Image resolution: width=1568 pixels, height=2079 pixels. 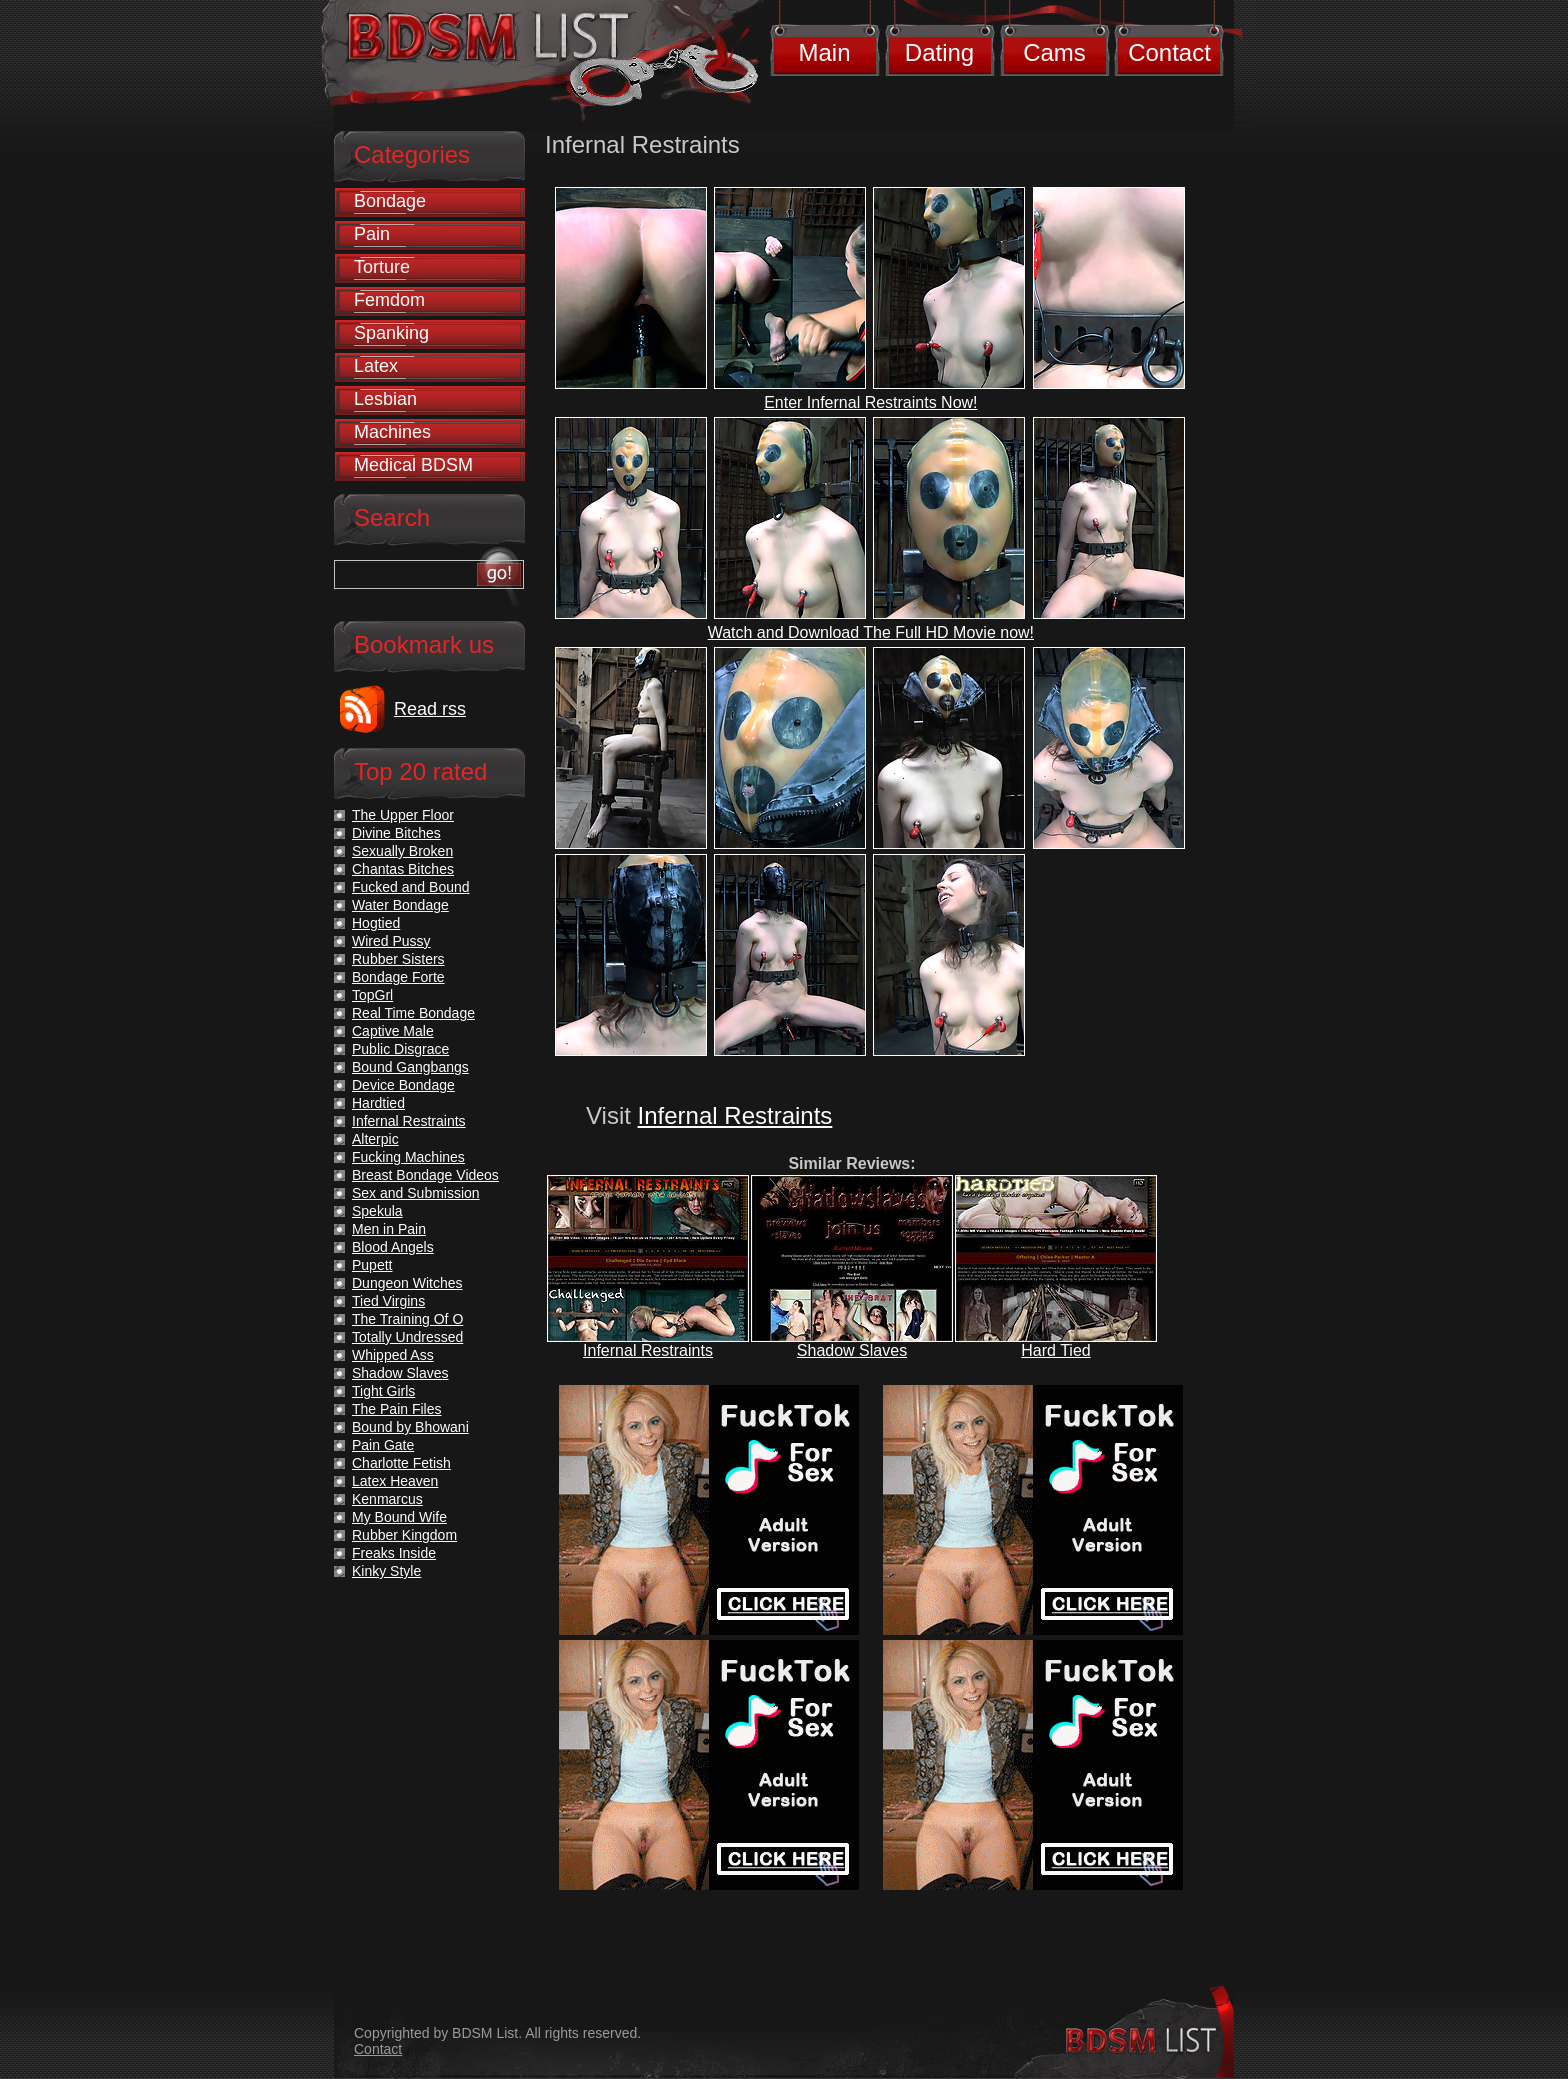 What do you see at coordinates (391, 941) in the screenshot?
I see `Wired Pussy` at bounding box center [391, 941].